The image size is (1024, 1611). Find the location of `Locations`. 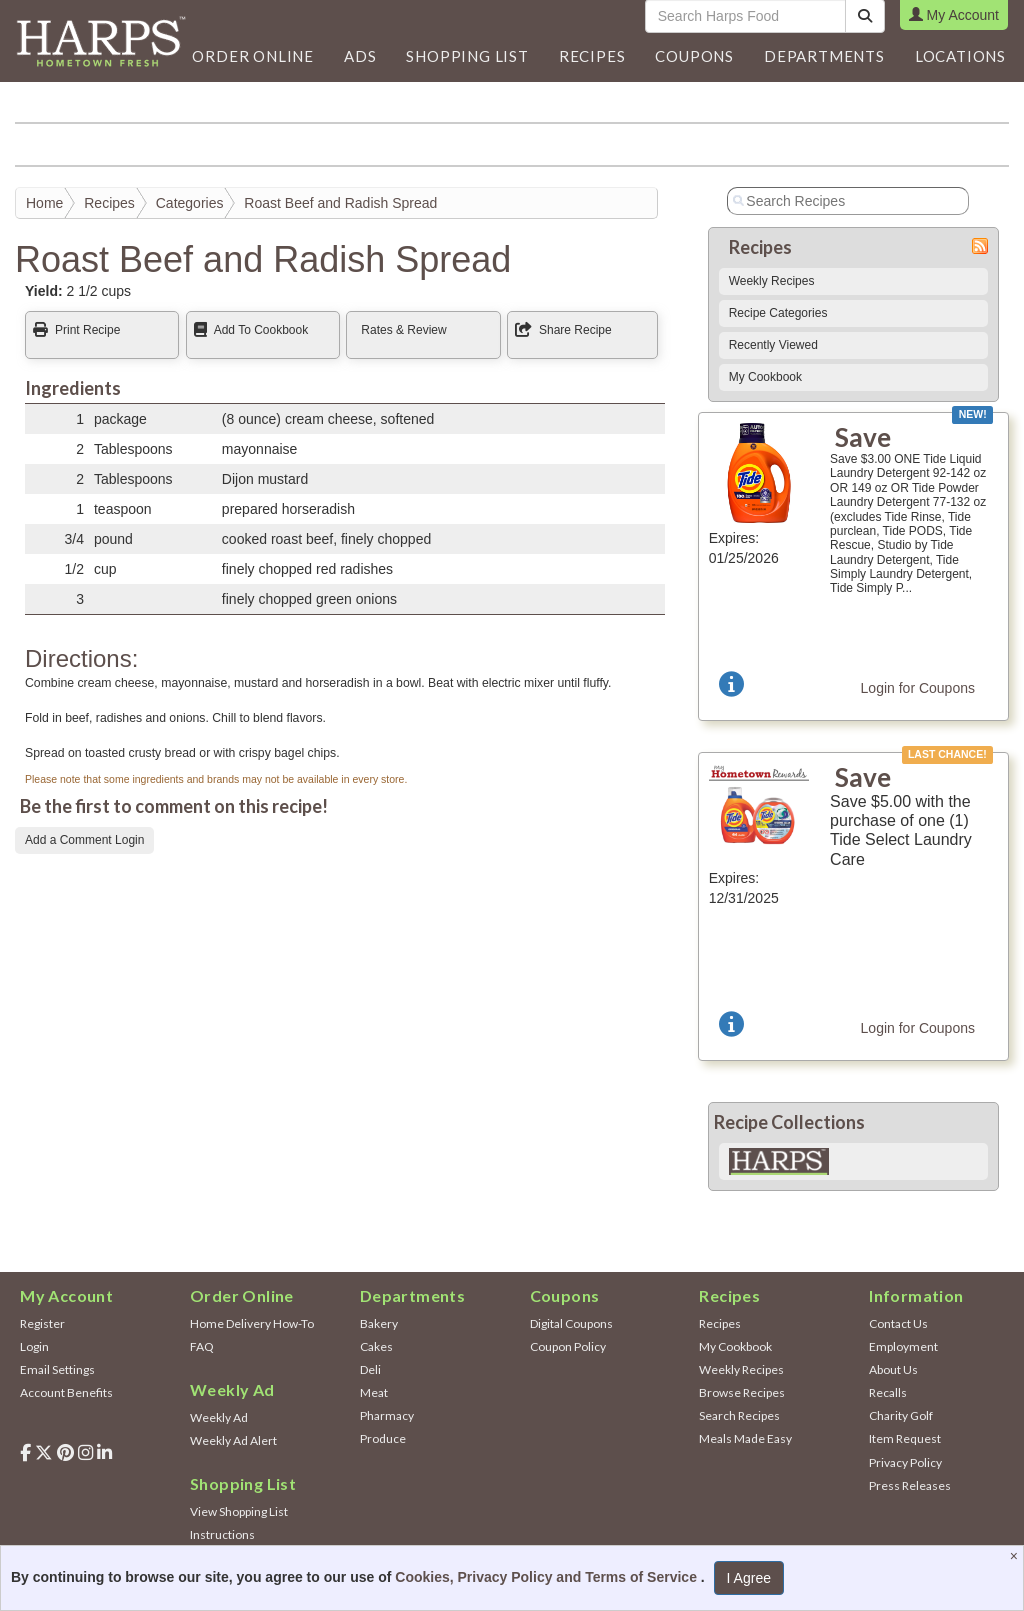

Locations is located at coordinates (960, 56).